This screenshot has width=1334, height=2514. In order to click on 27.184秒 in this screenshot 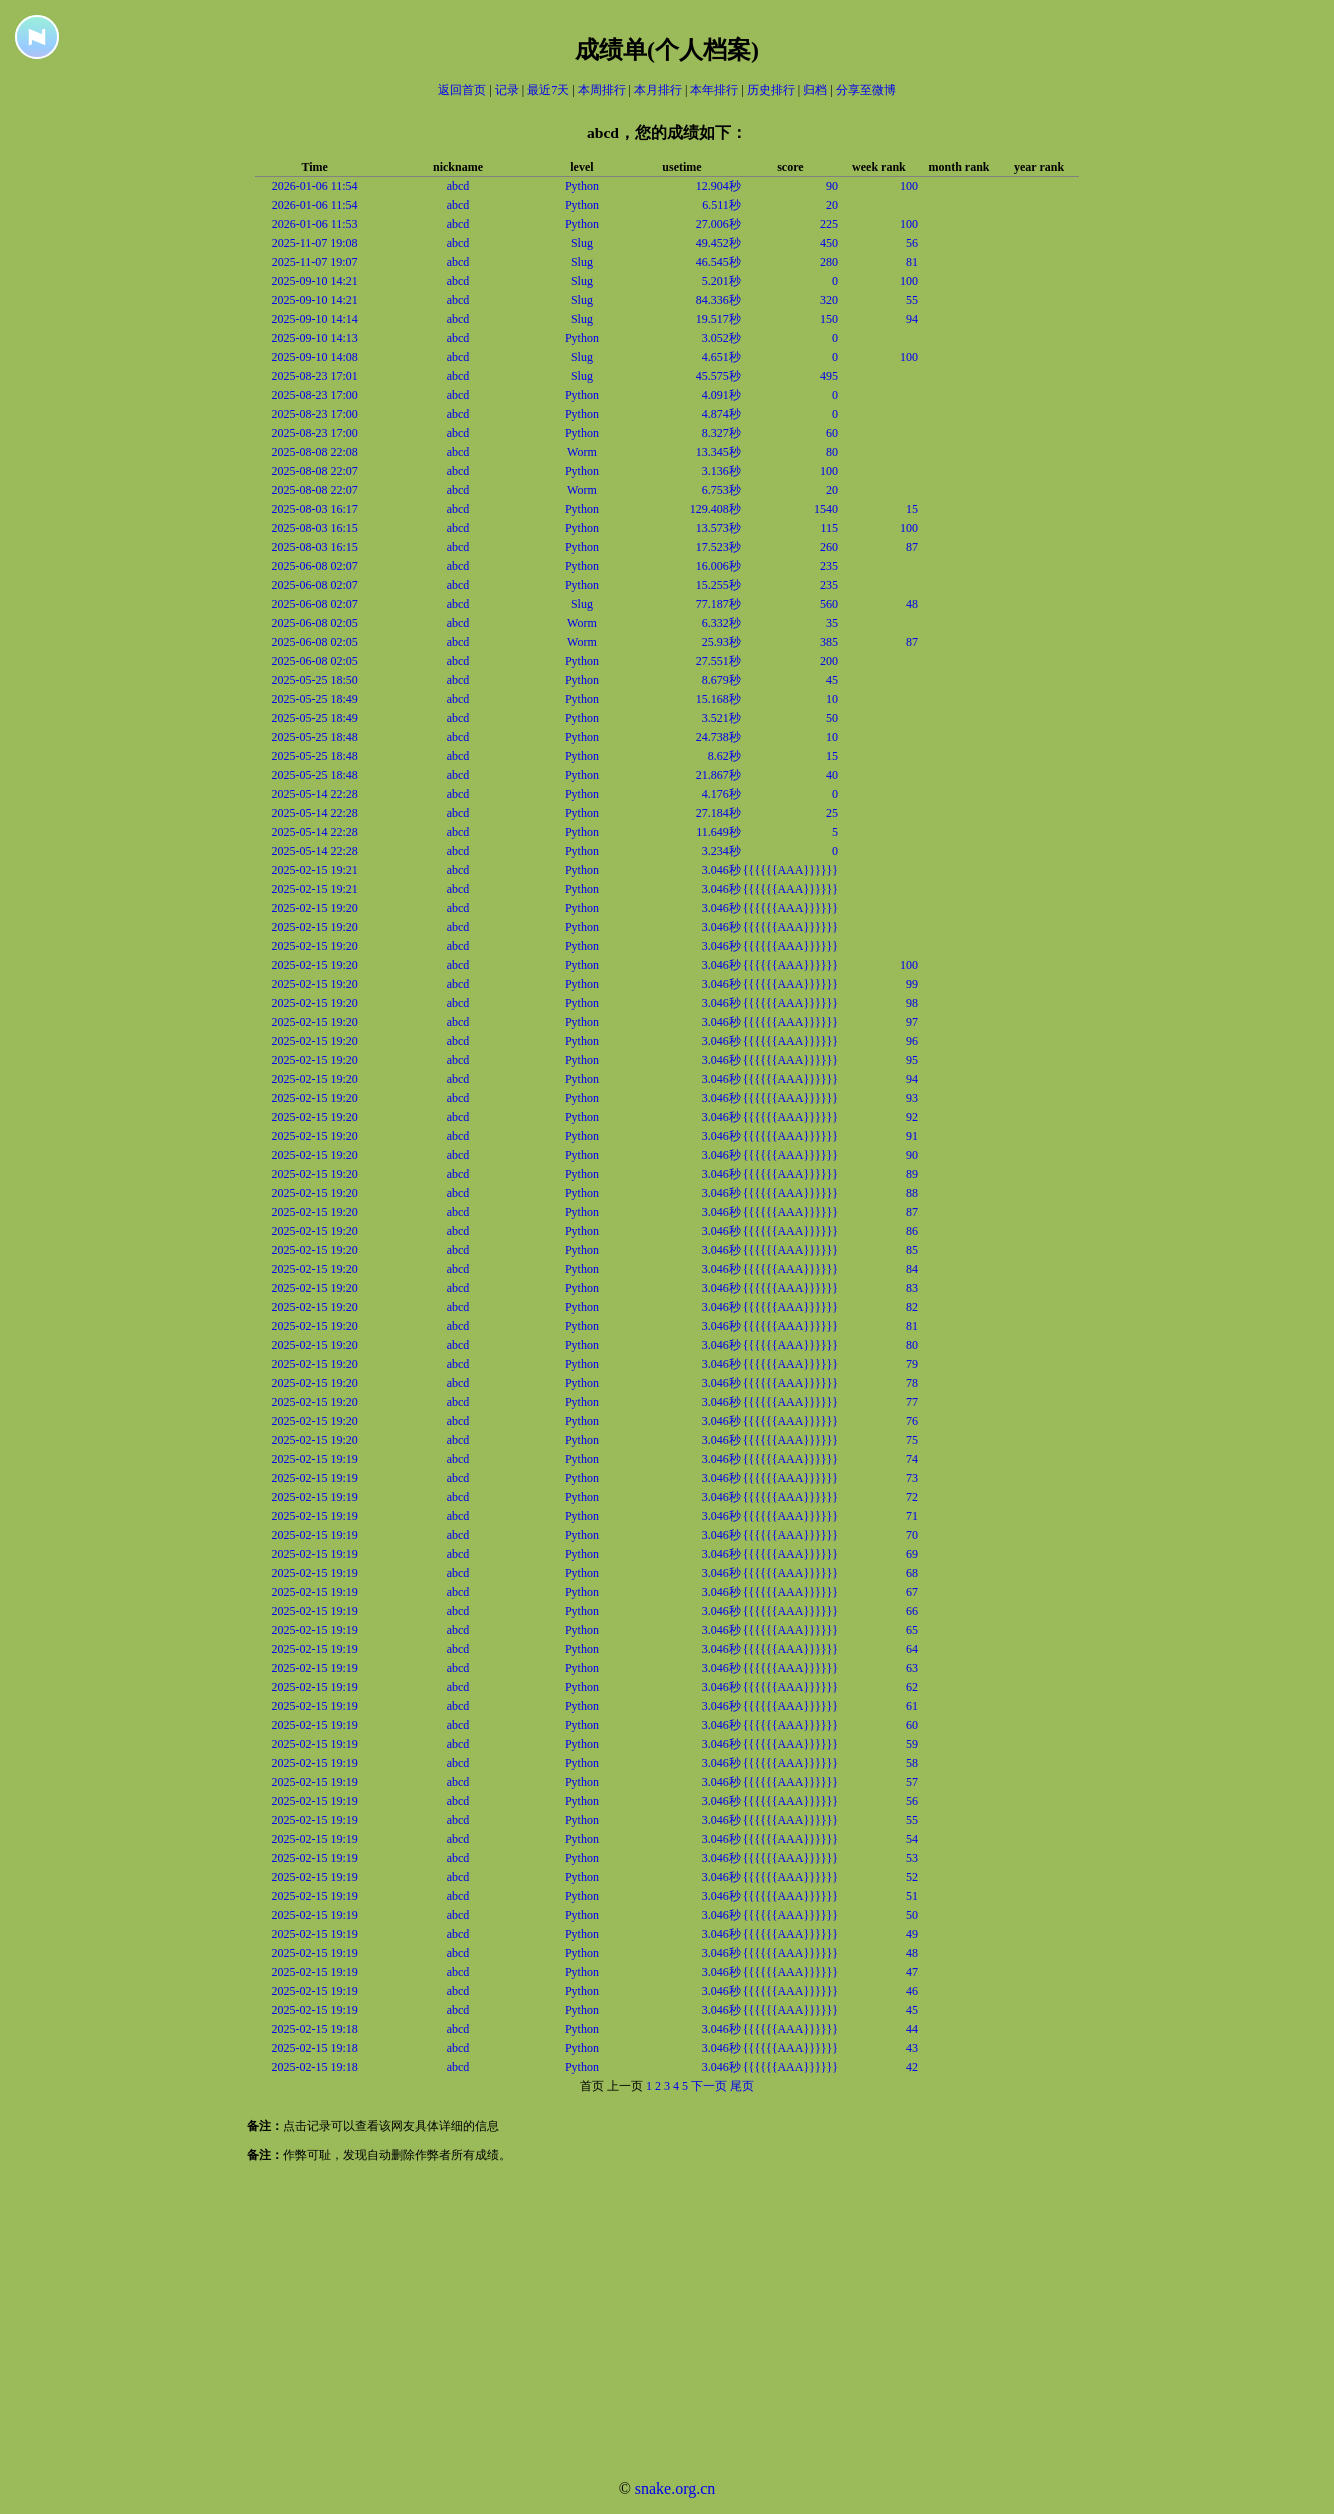, I will do `click(718, 813)`.